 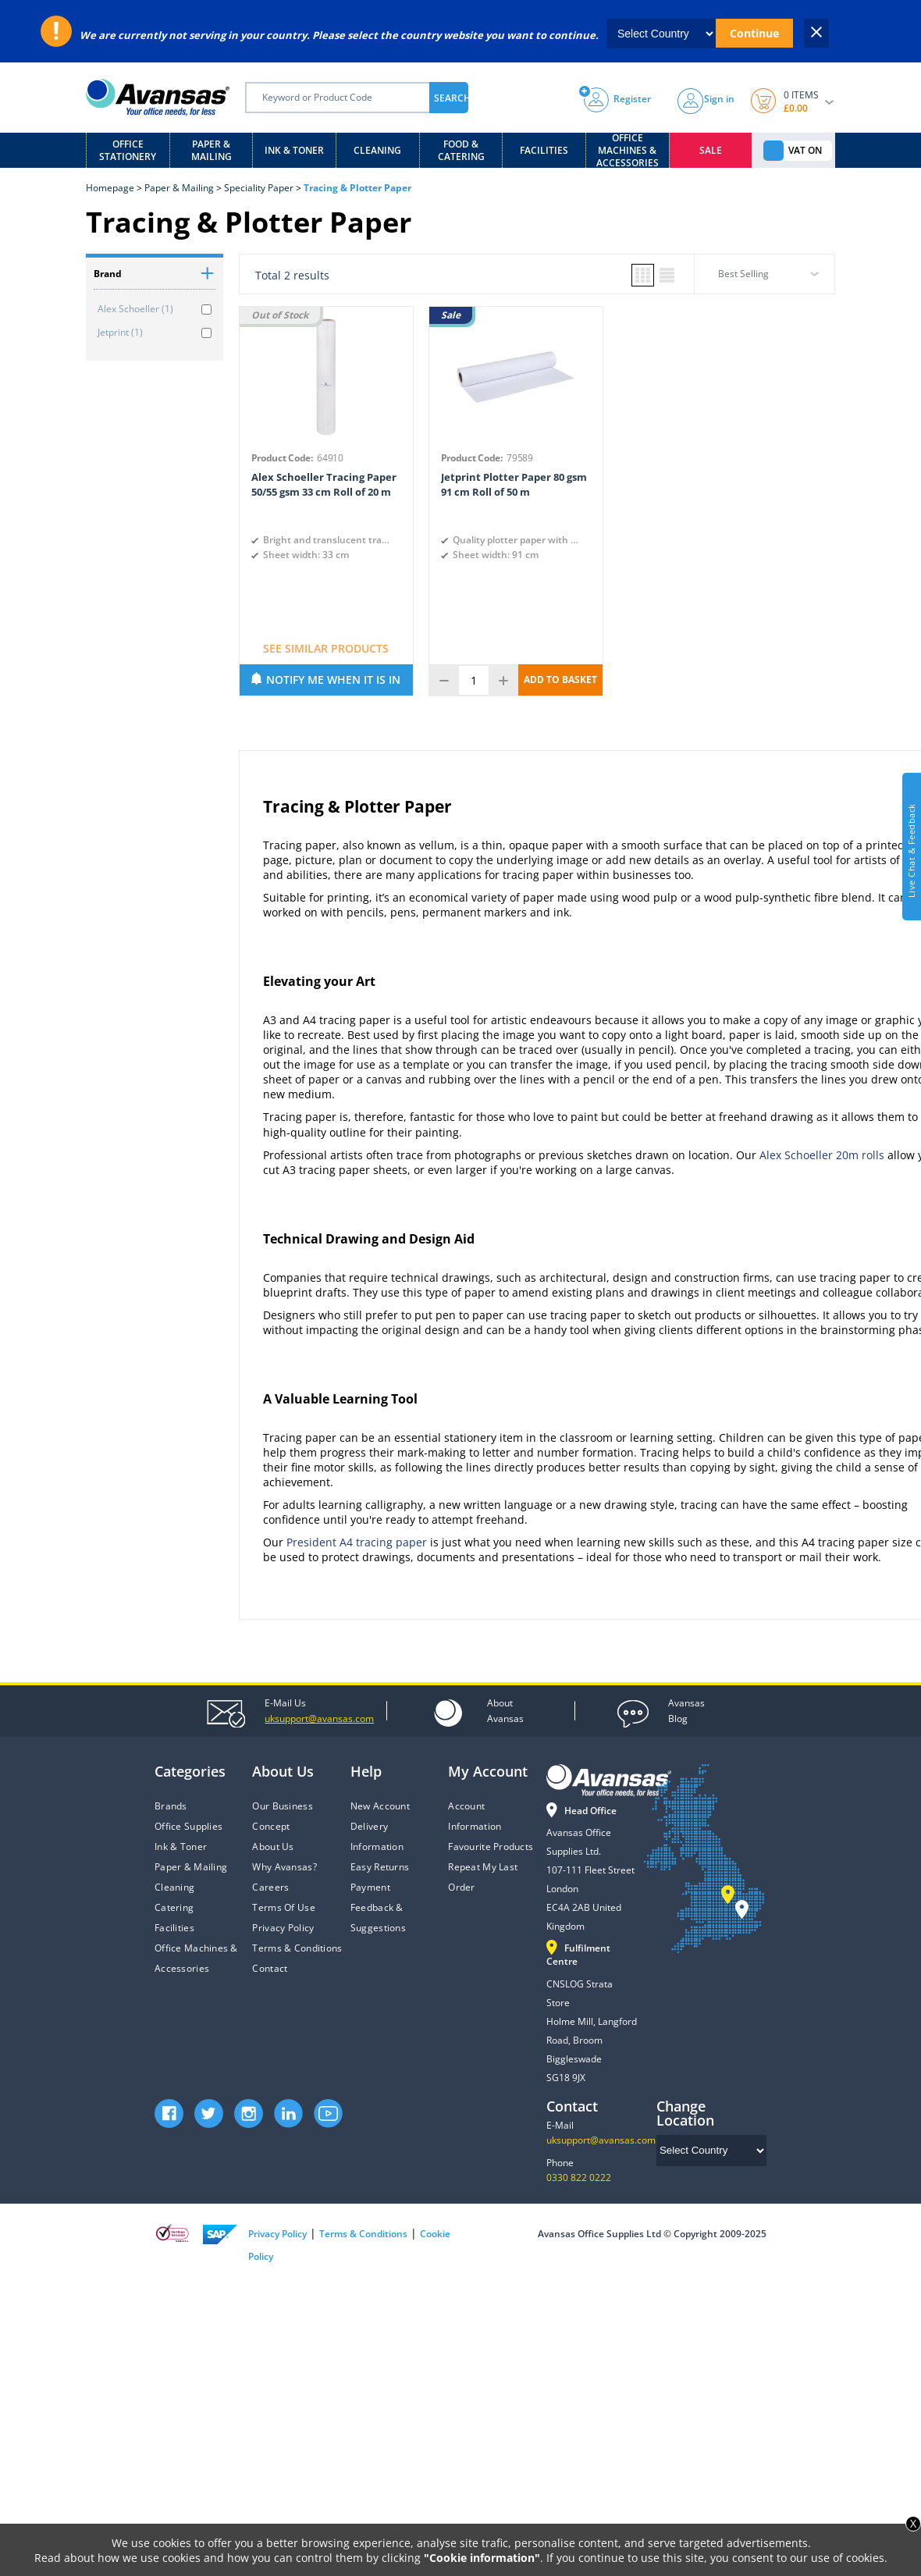 I want to click on About Us, so click(x=272, y=1846).